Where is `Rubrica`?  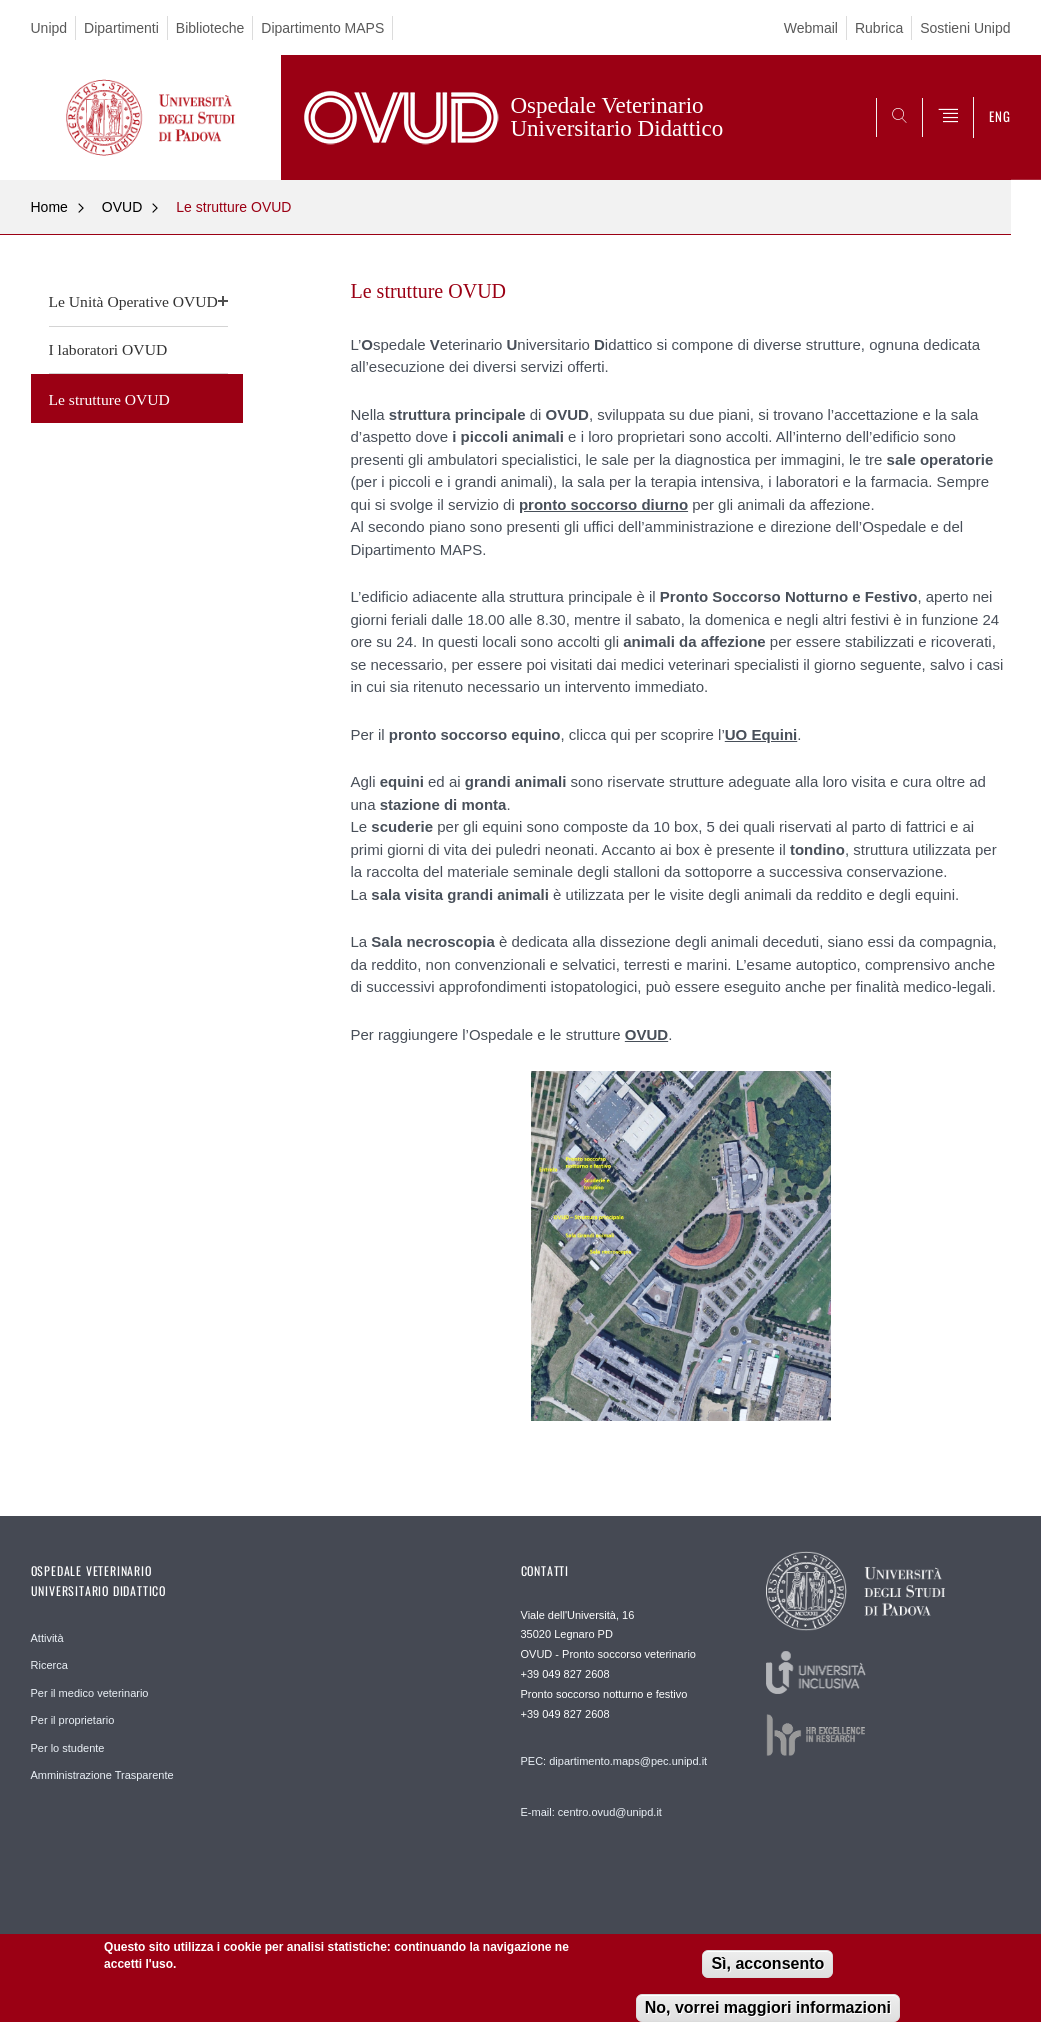 Rubrica is located at coordinates (879, 28).